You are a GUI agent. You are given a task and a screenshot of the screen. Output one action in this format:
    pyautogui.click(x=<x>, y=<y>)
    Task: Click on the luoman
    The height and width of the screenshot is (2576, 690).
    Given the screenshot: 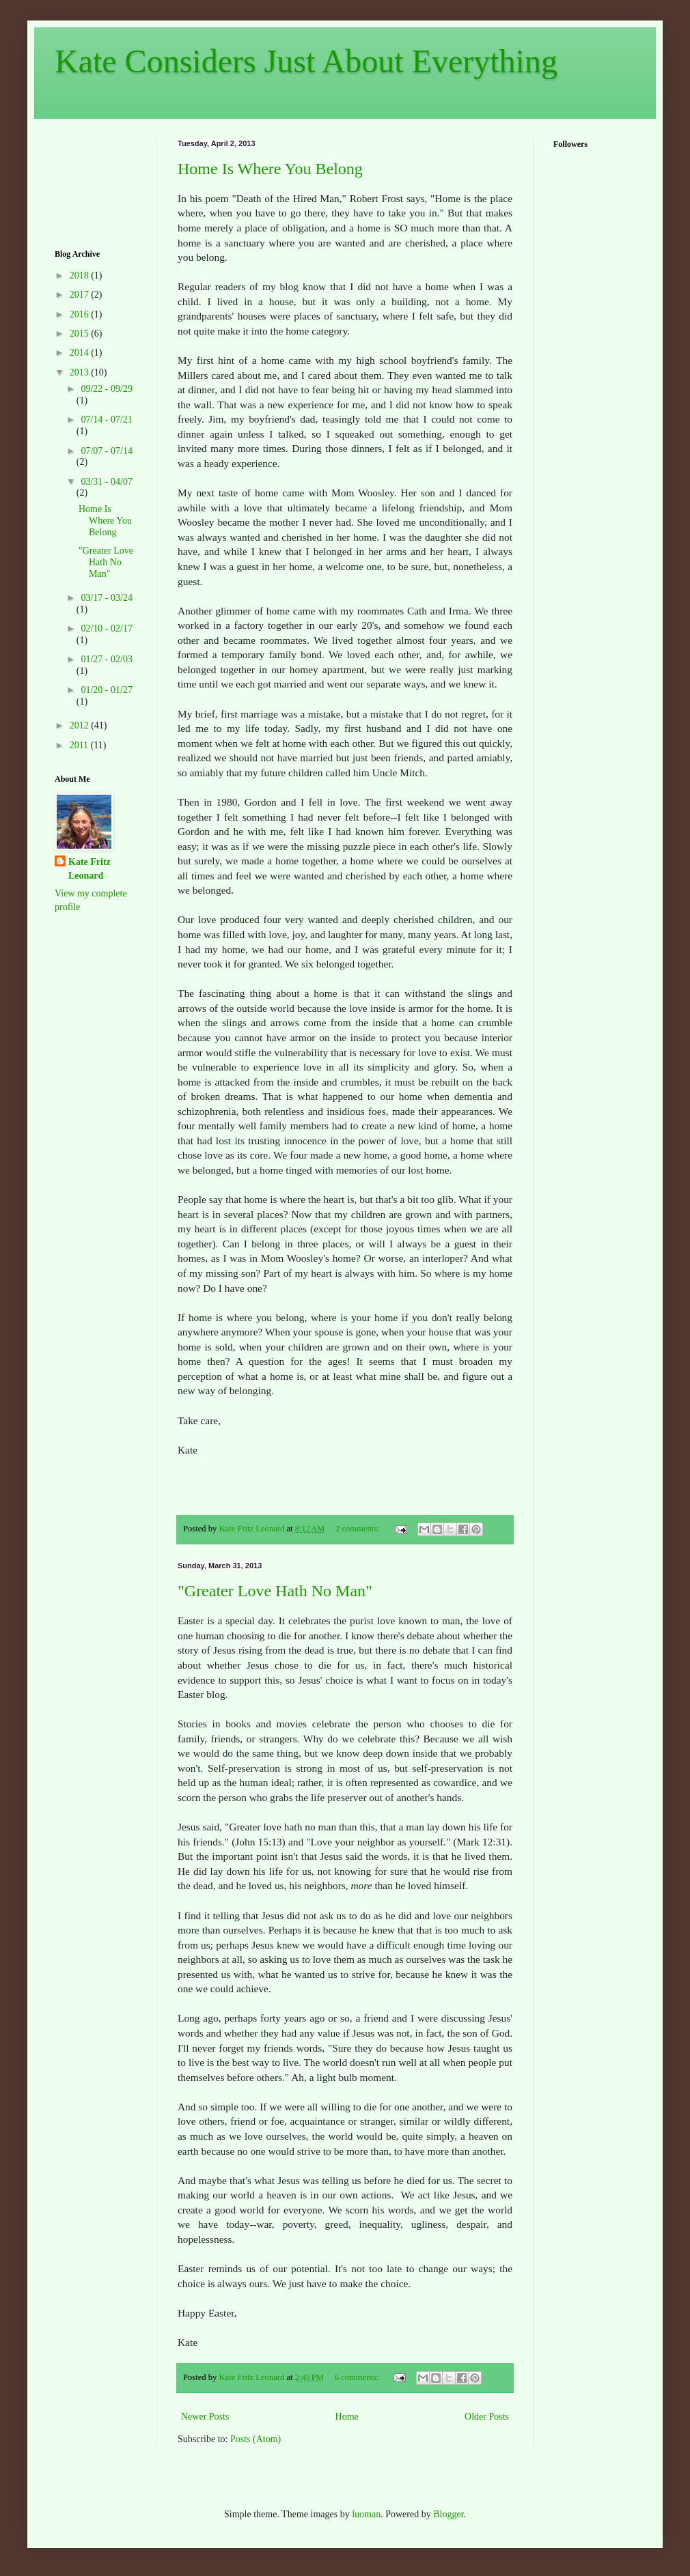 What is the action you would take?
    pyautogui.click(x=366, y=2514)
    